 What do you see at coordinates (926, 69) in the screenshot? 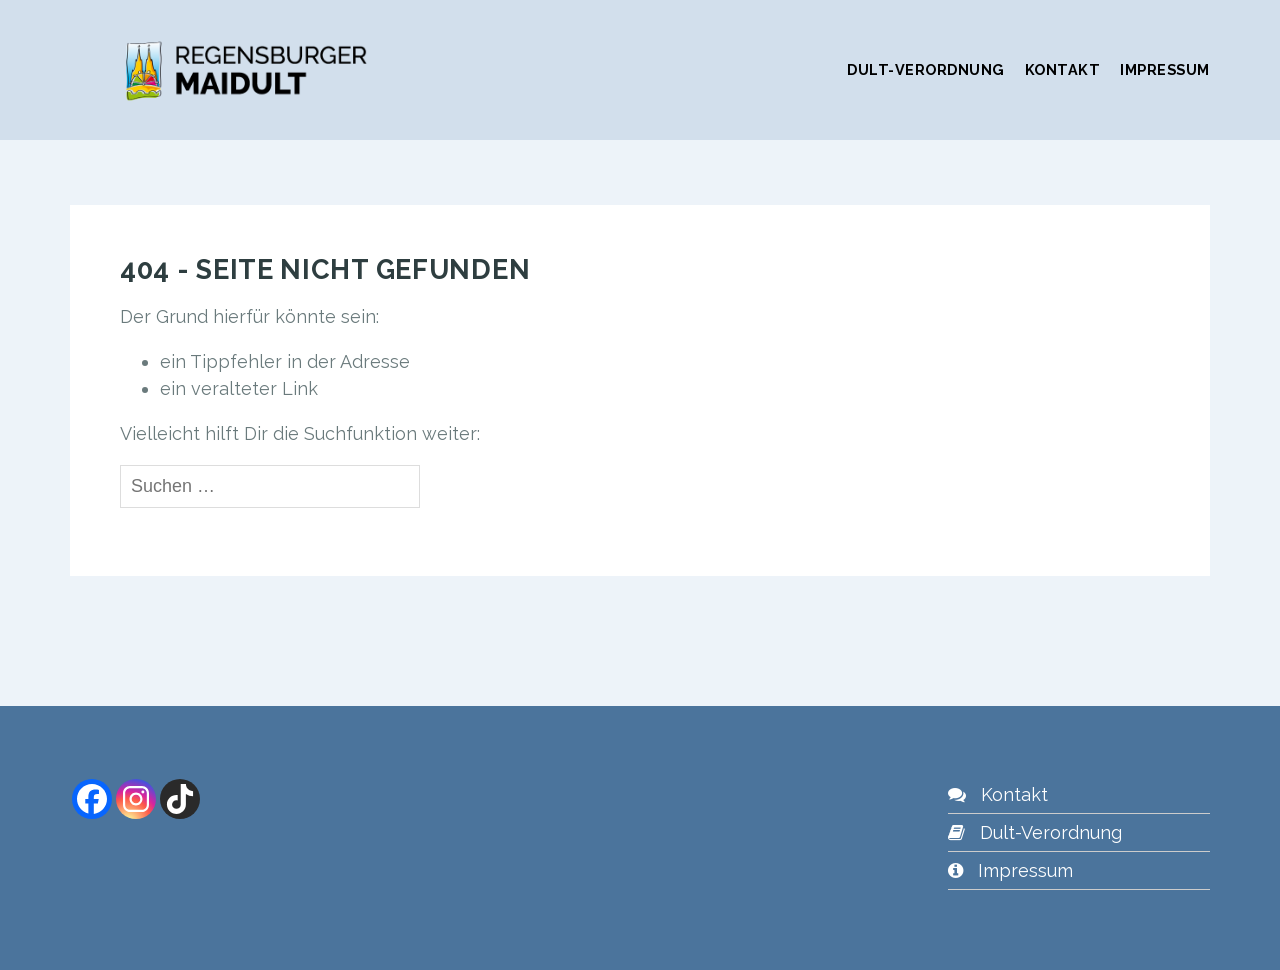
I see `Dult-Verordnung` at bounding box center [926, 69].